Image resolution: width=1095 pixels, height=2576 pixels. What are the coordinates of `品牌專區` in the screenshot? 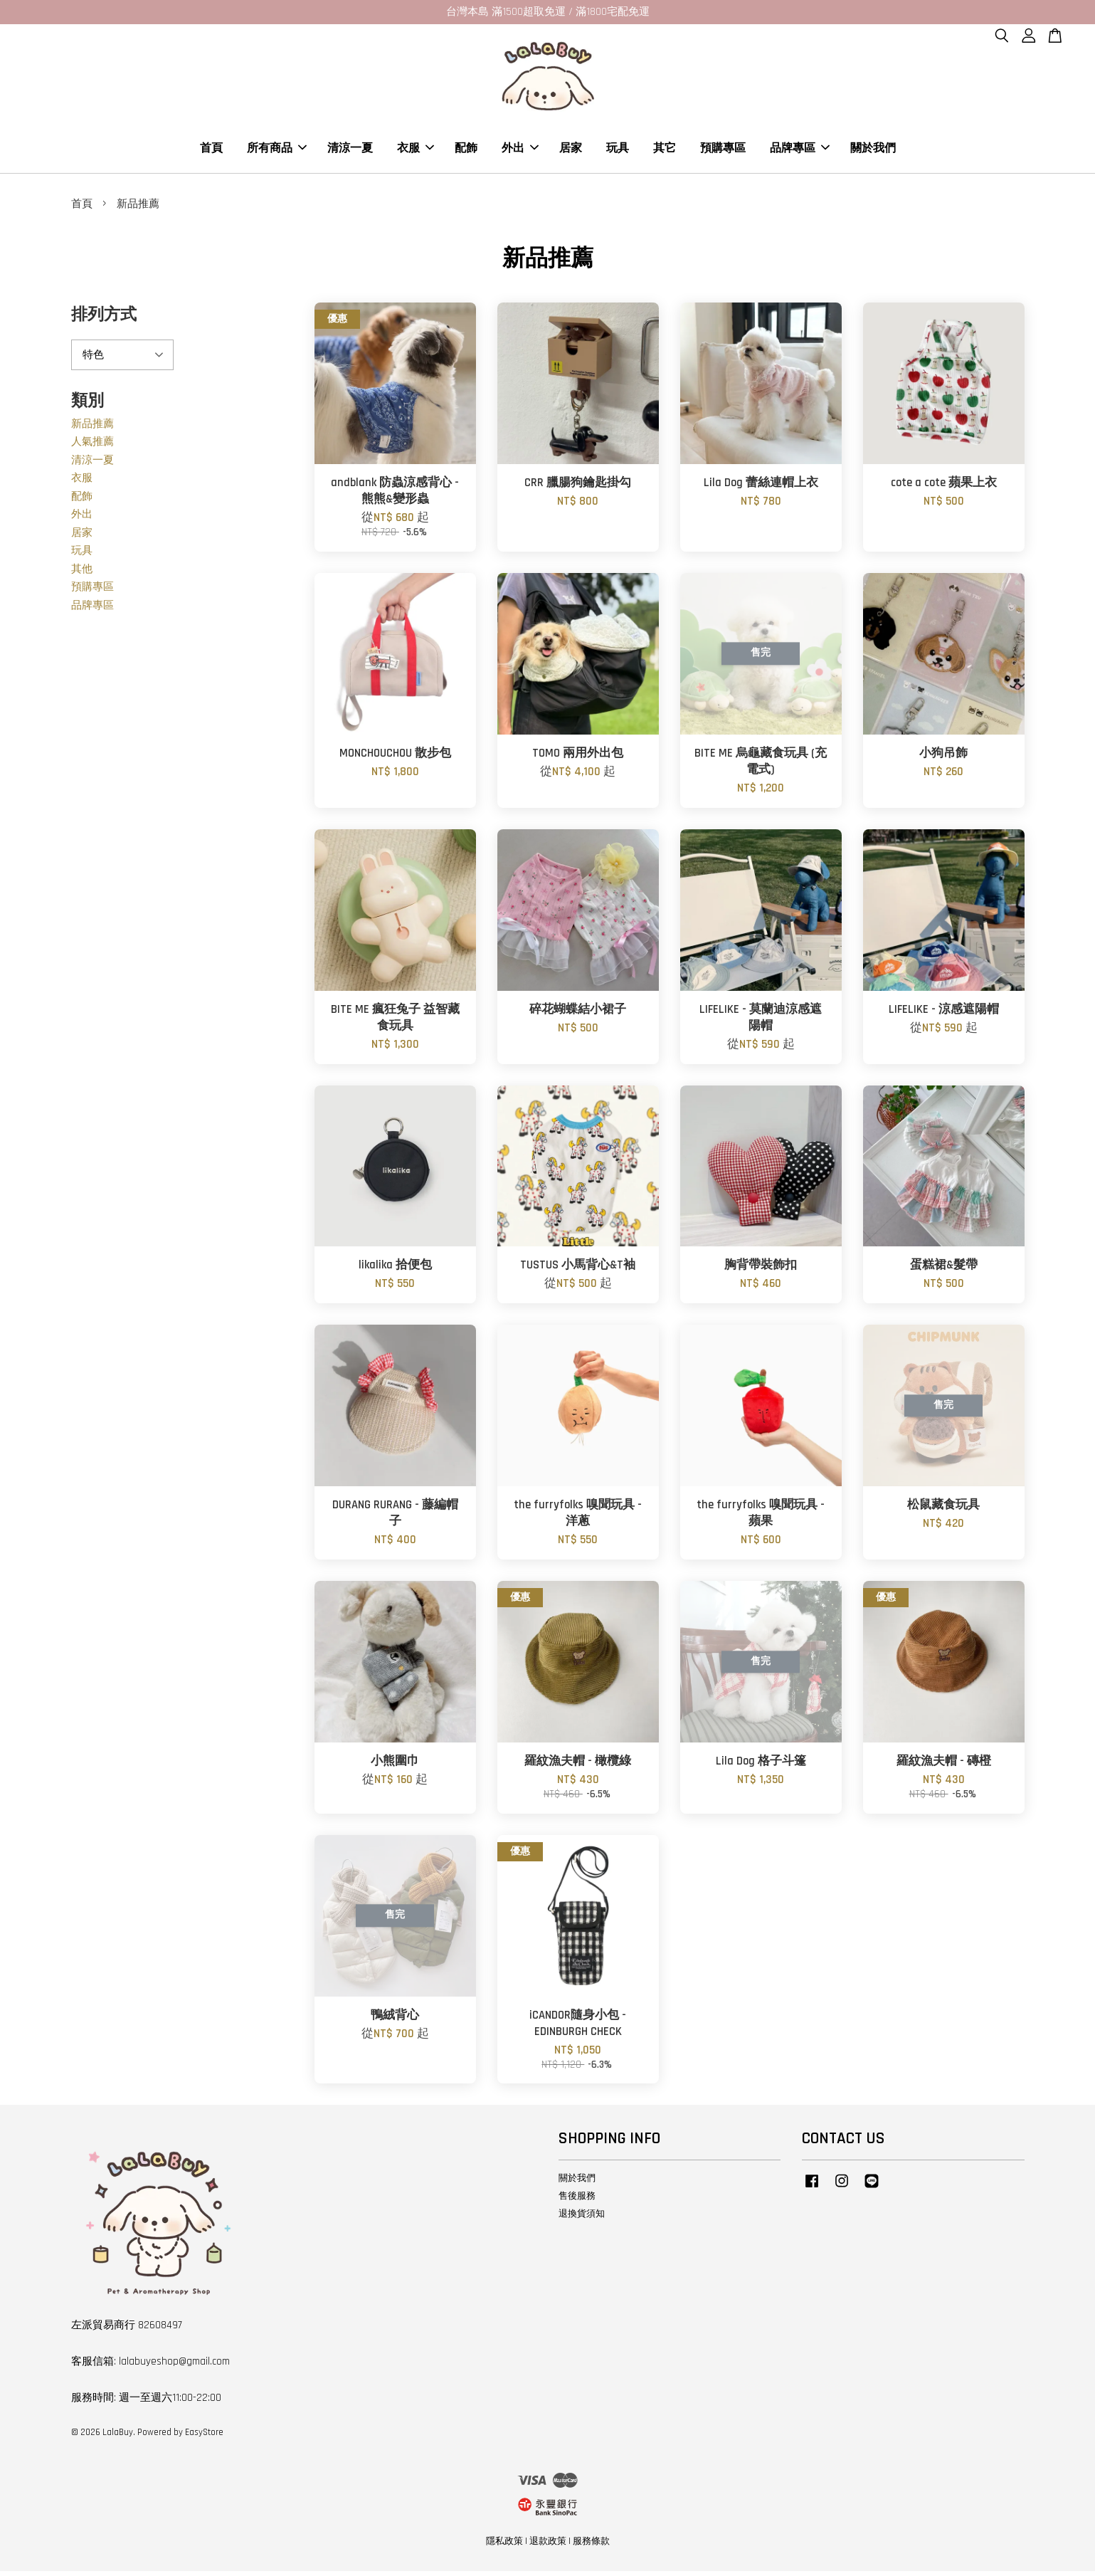 It's located at (800, 151).